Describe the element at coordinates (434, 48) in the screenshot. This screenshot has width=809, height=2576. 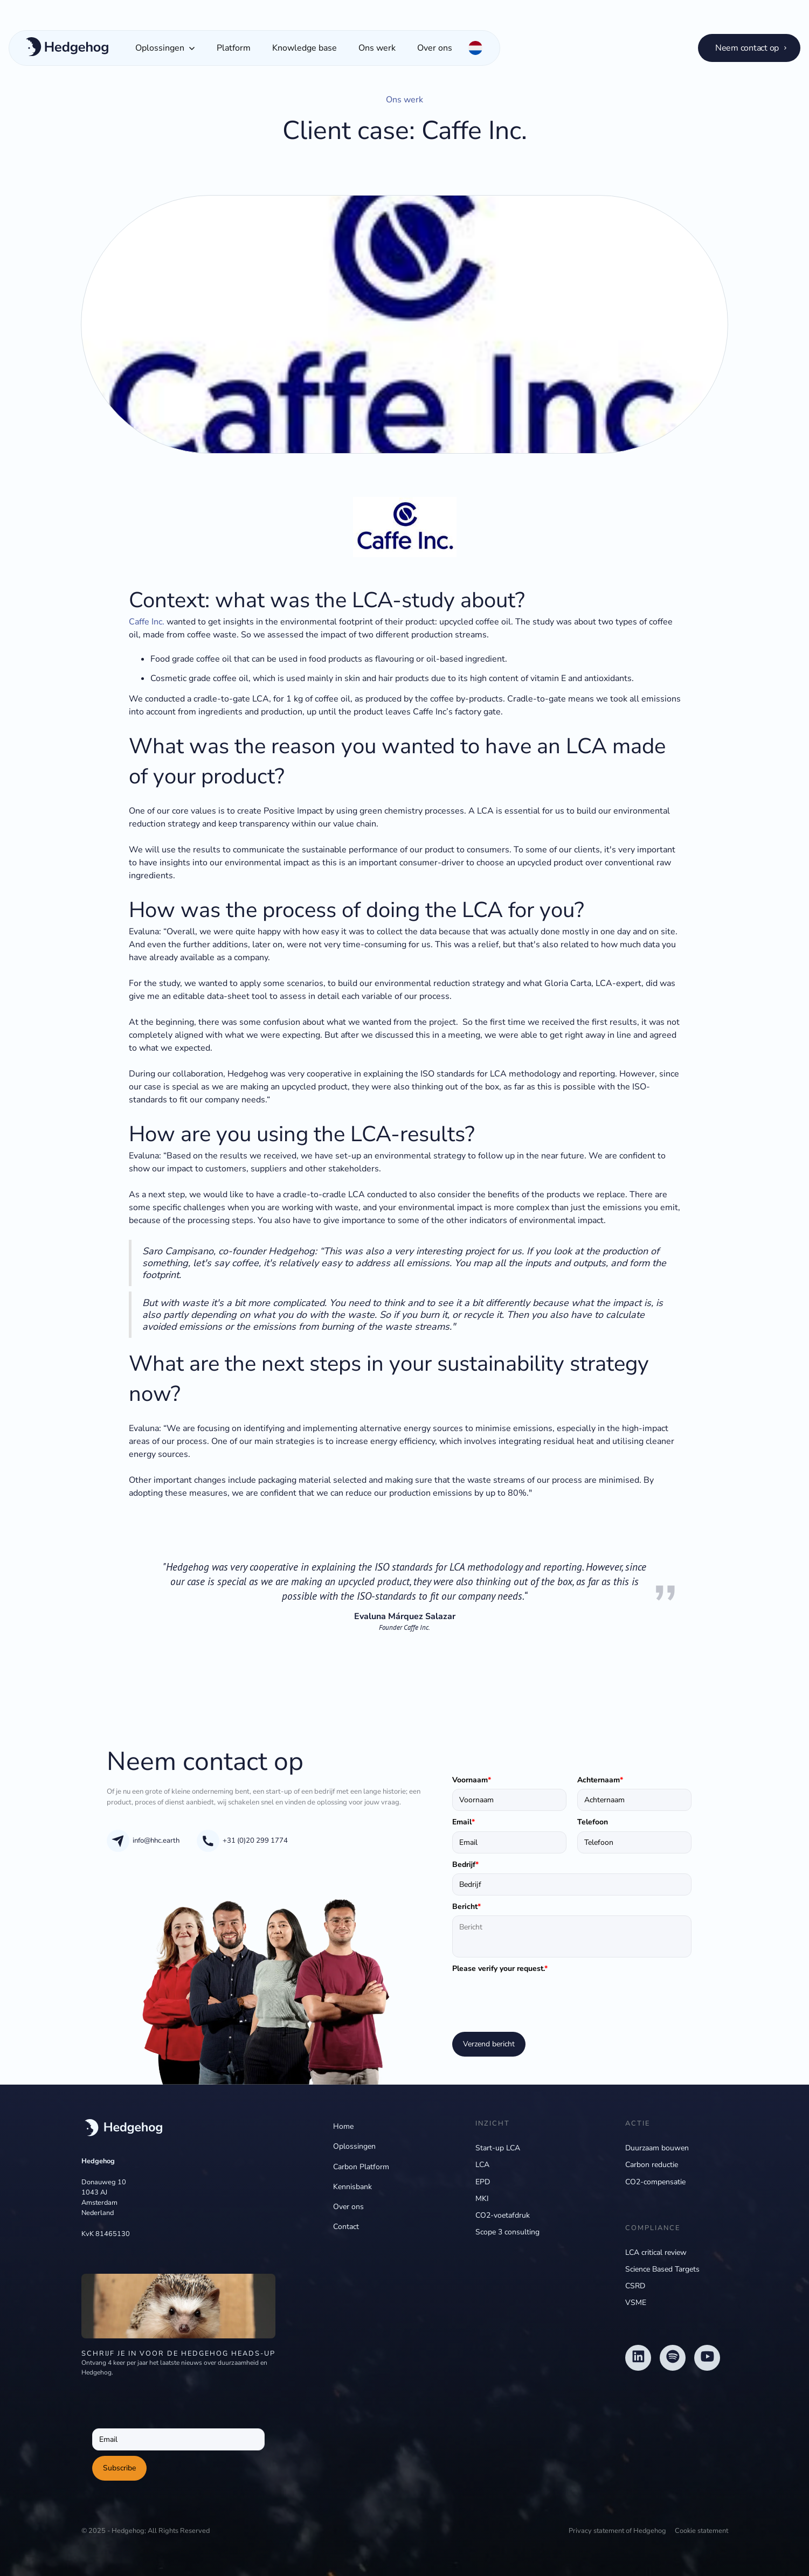
I see `Over ons` at that location.